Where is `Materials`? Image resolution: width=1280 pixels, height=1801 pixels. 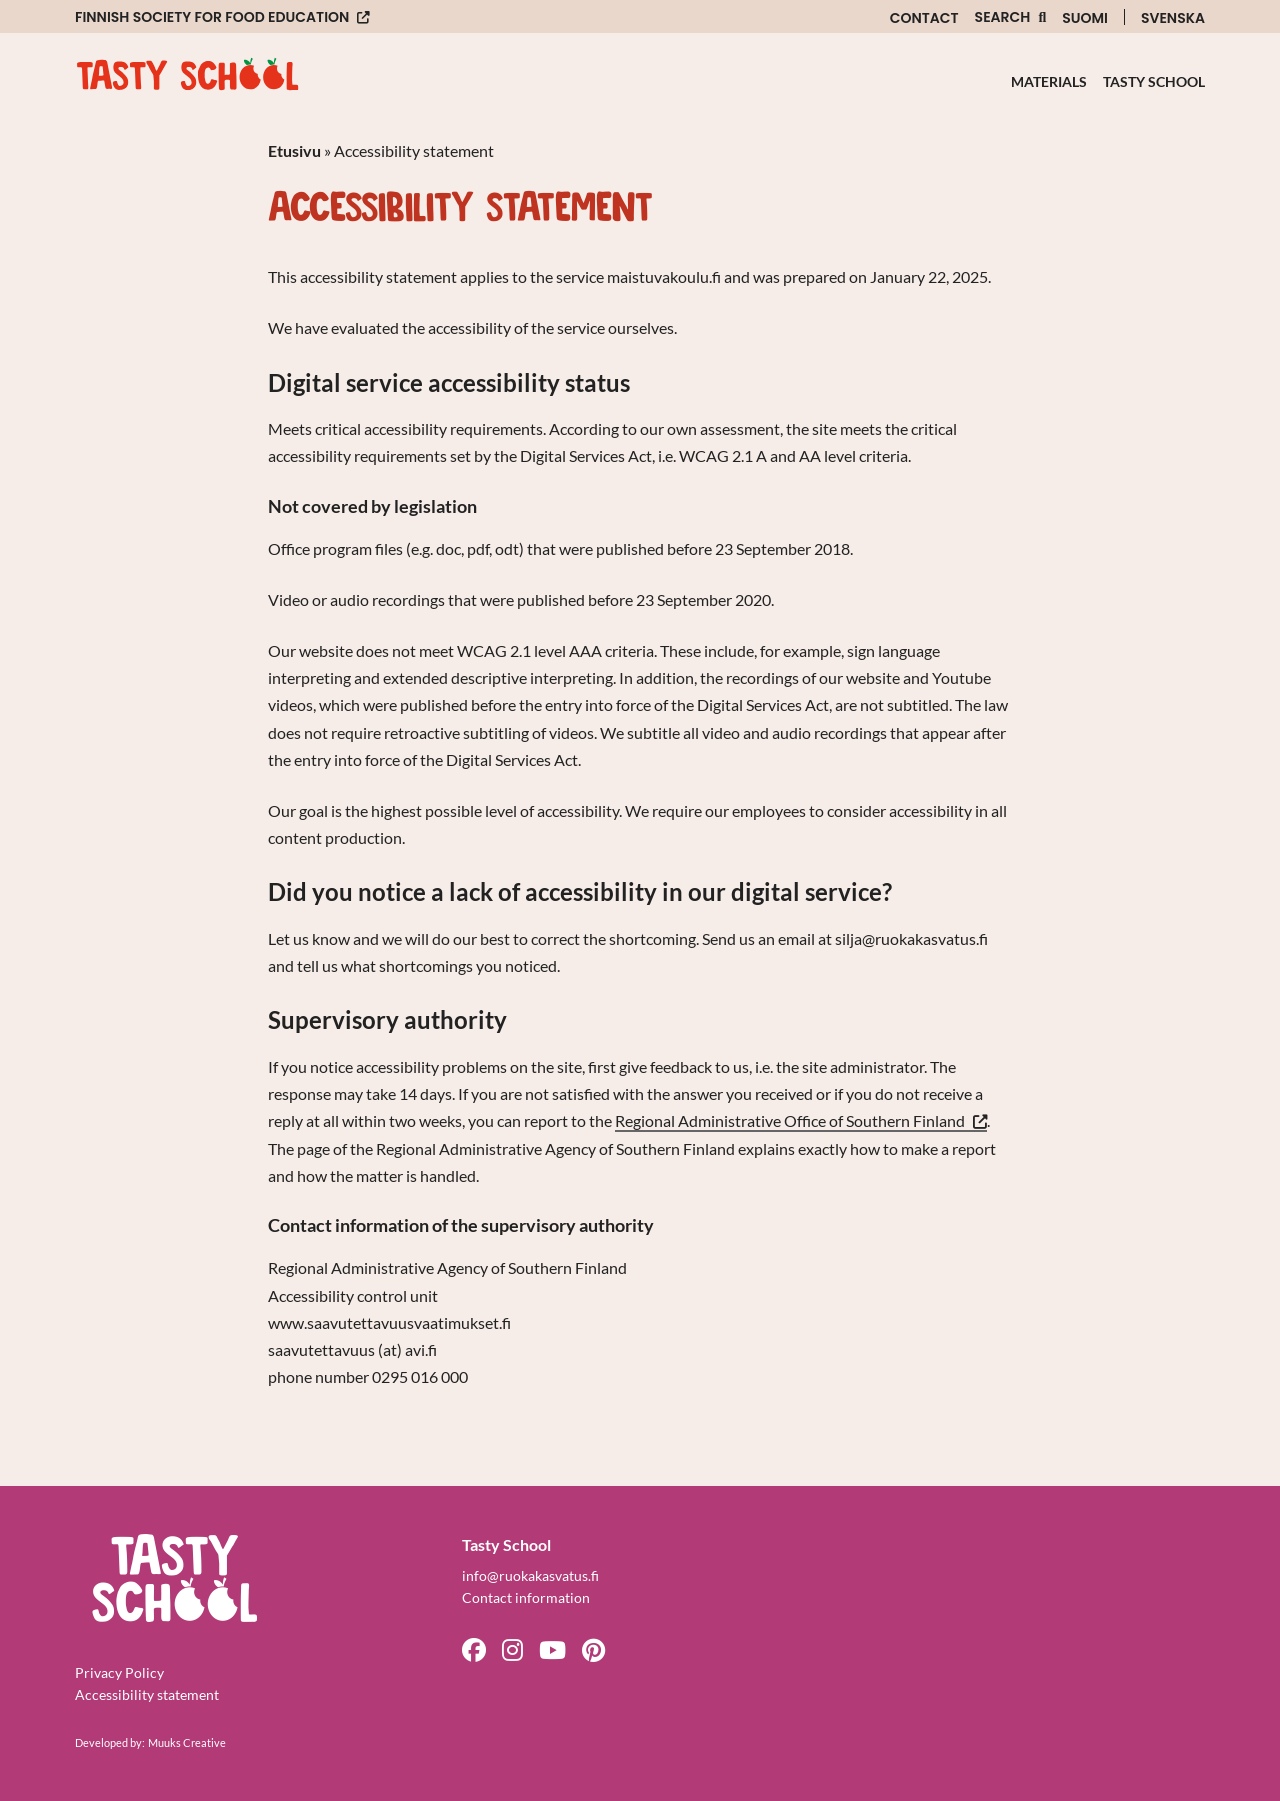 Materials is located at coordinates (1049, 81).